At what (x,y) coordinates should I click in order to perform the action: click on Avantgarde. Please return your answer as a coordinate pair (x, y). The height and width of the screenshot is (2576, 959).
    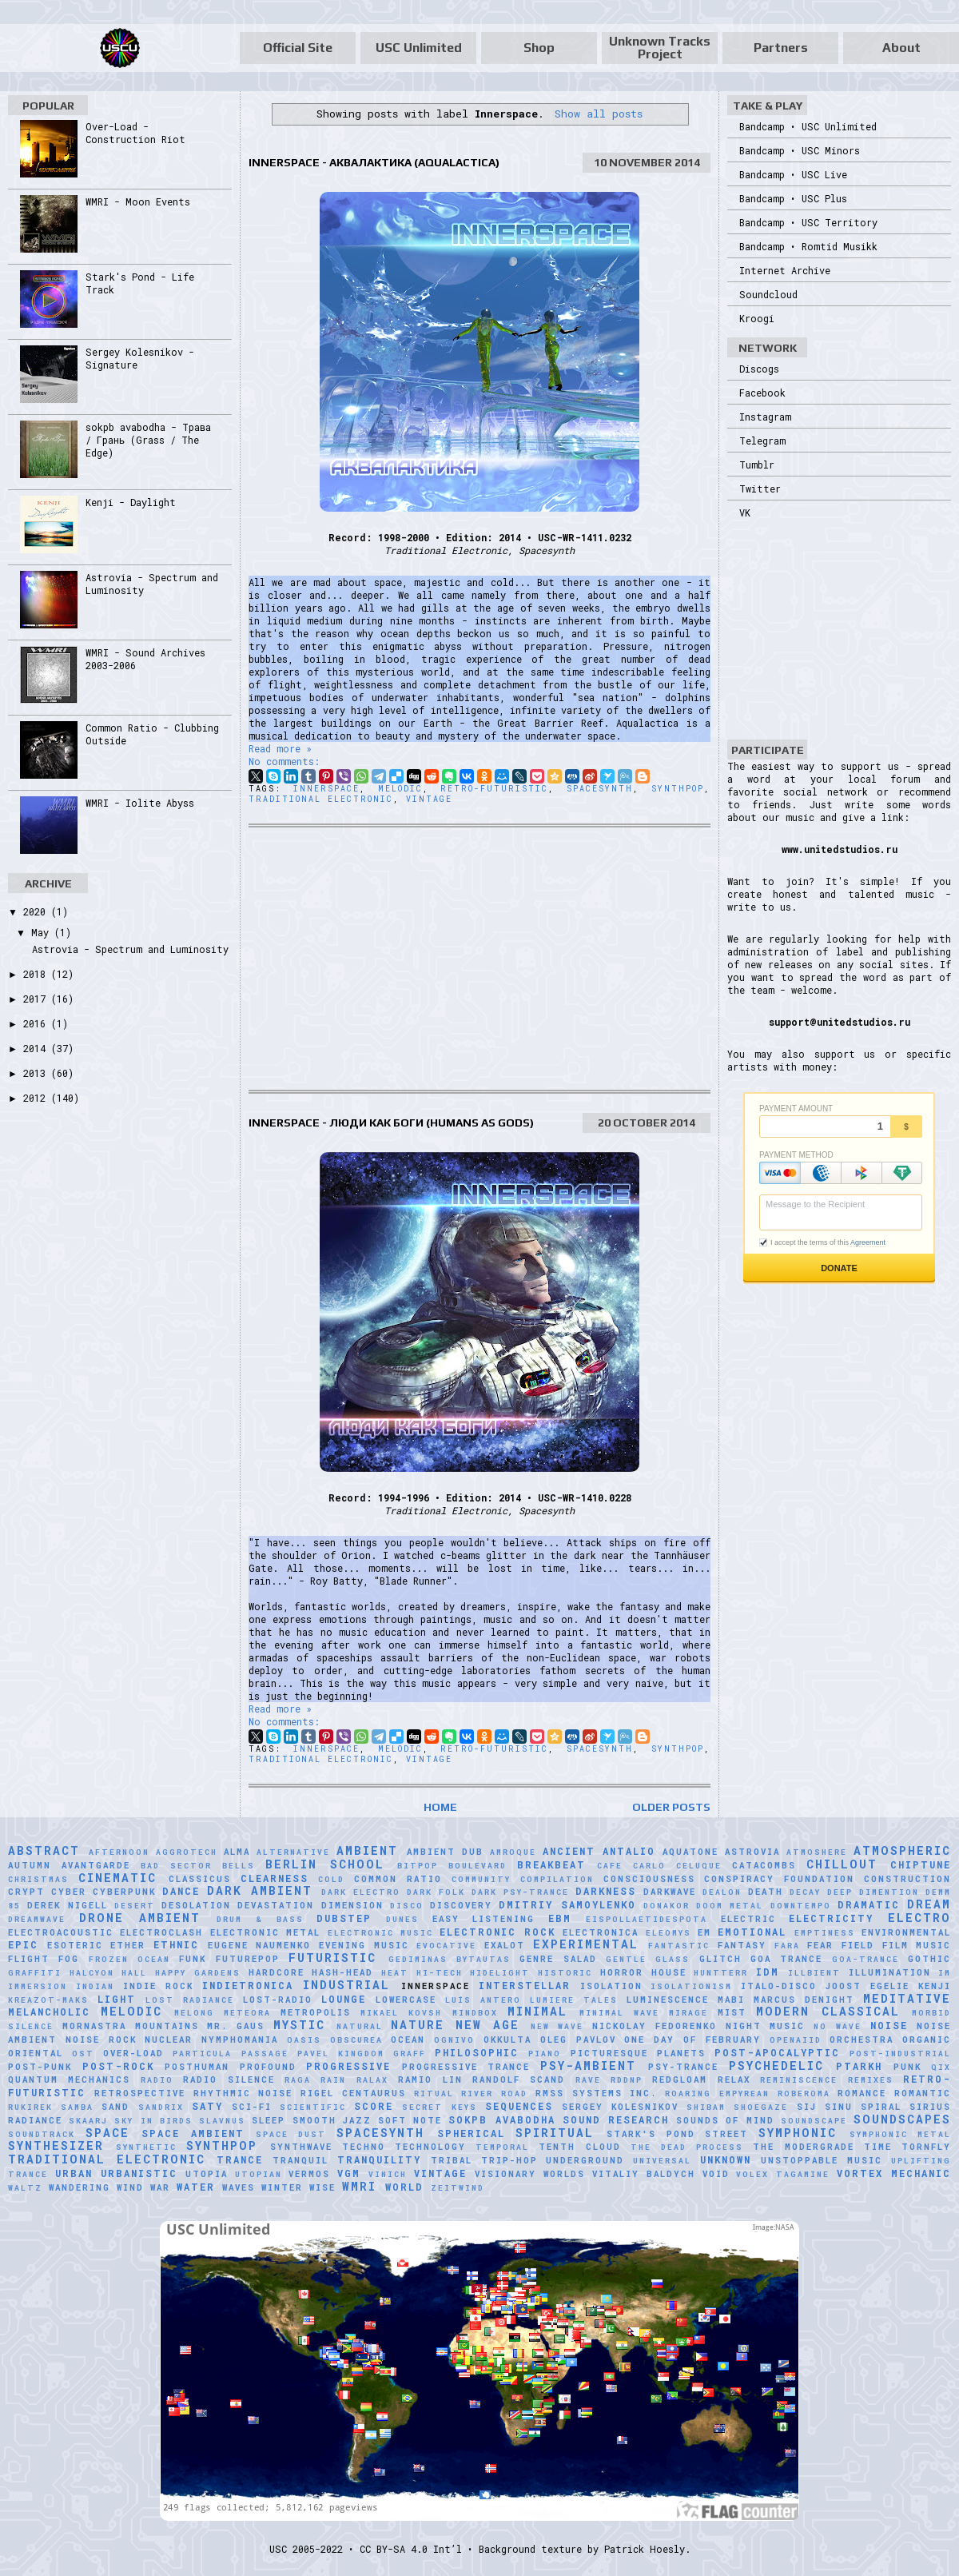
    Looking at the image, I should click on (96, 1865).